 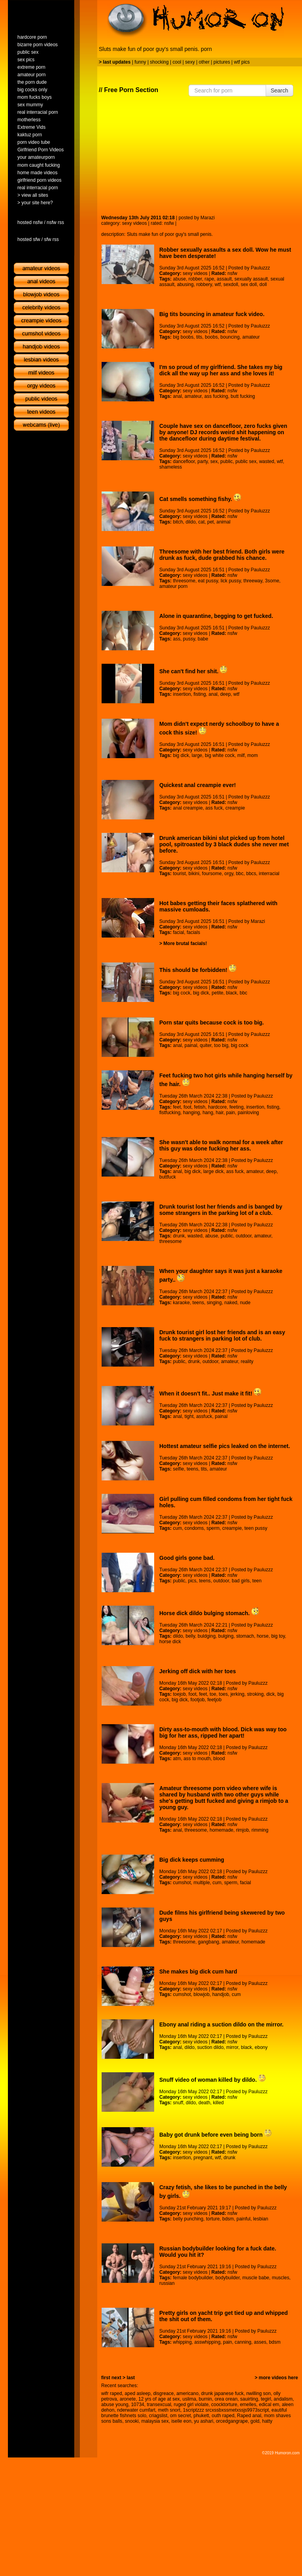 I want to click on quiter, so click(x=205, y=1045).